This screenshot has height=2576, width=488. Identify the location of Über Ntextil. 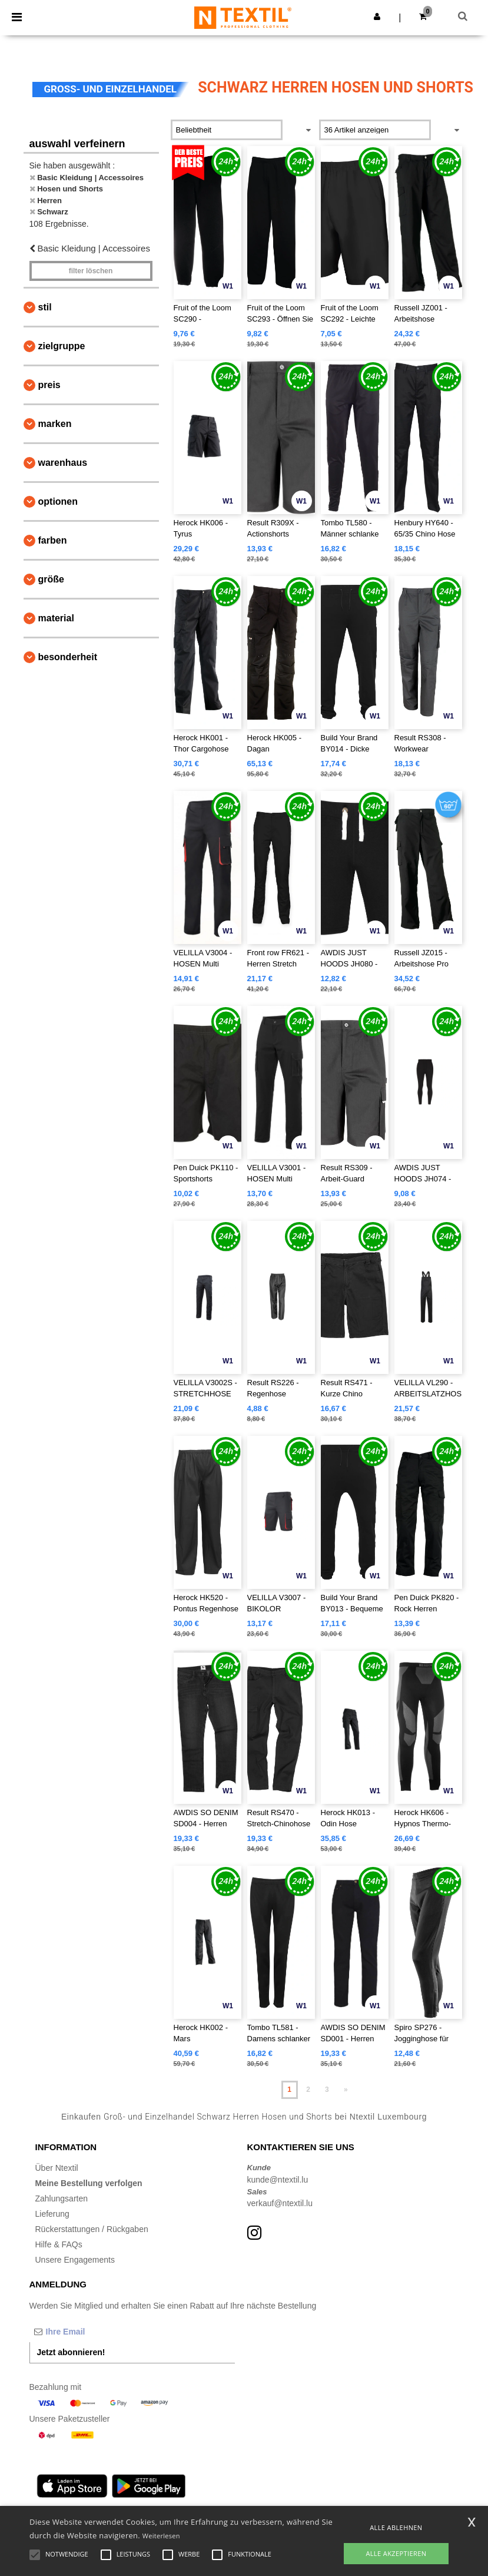
(56, 2168).